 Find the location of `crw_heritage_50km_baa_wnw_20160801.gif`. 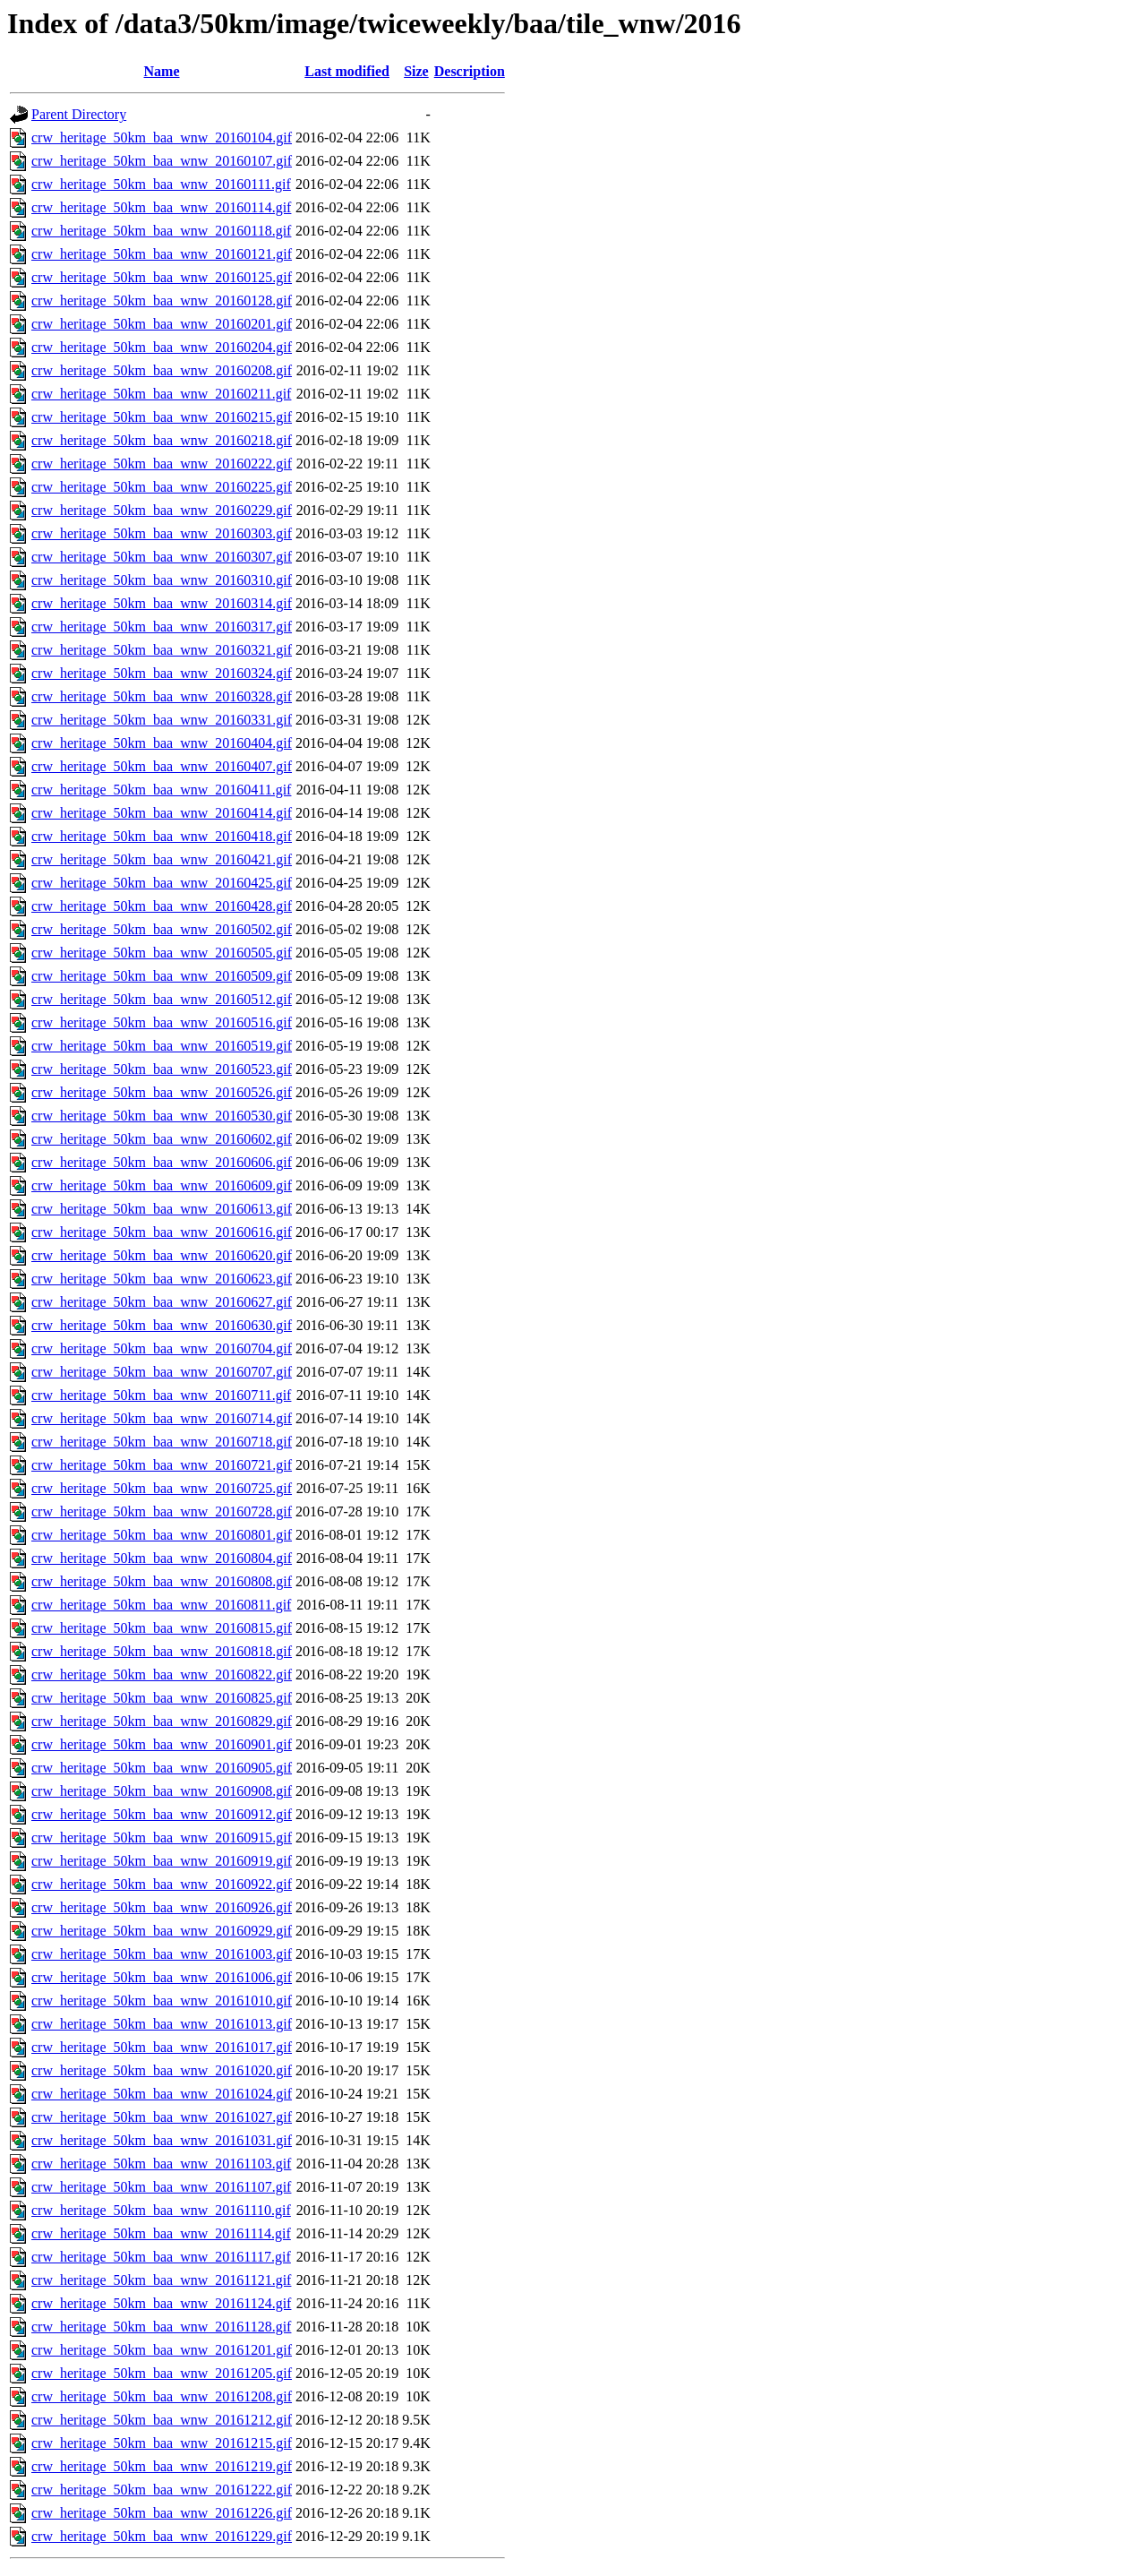

crw_heritage_50km_baa_wnw_20160801.gif is located at coordinates (161, 1534).